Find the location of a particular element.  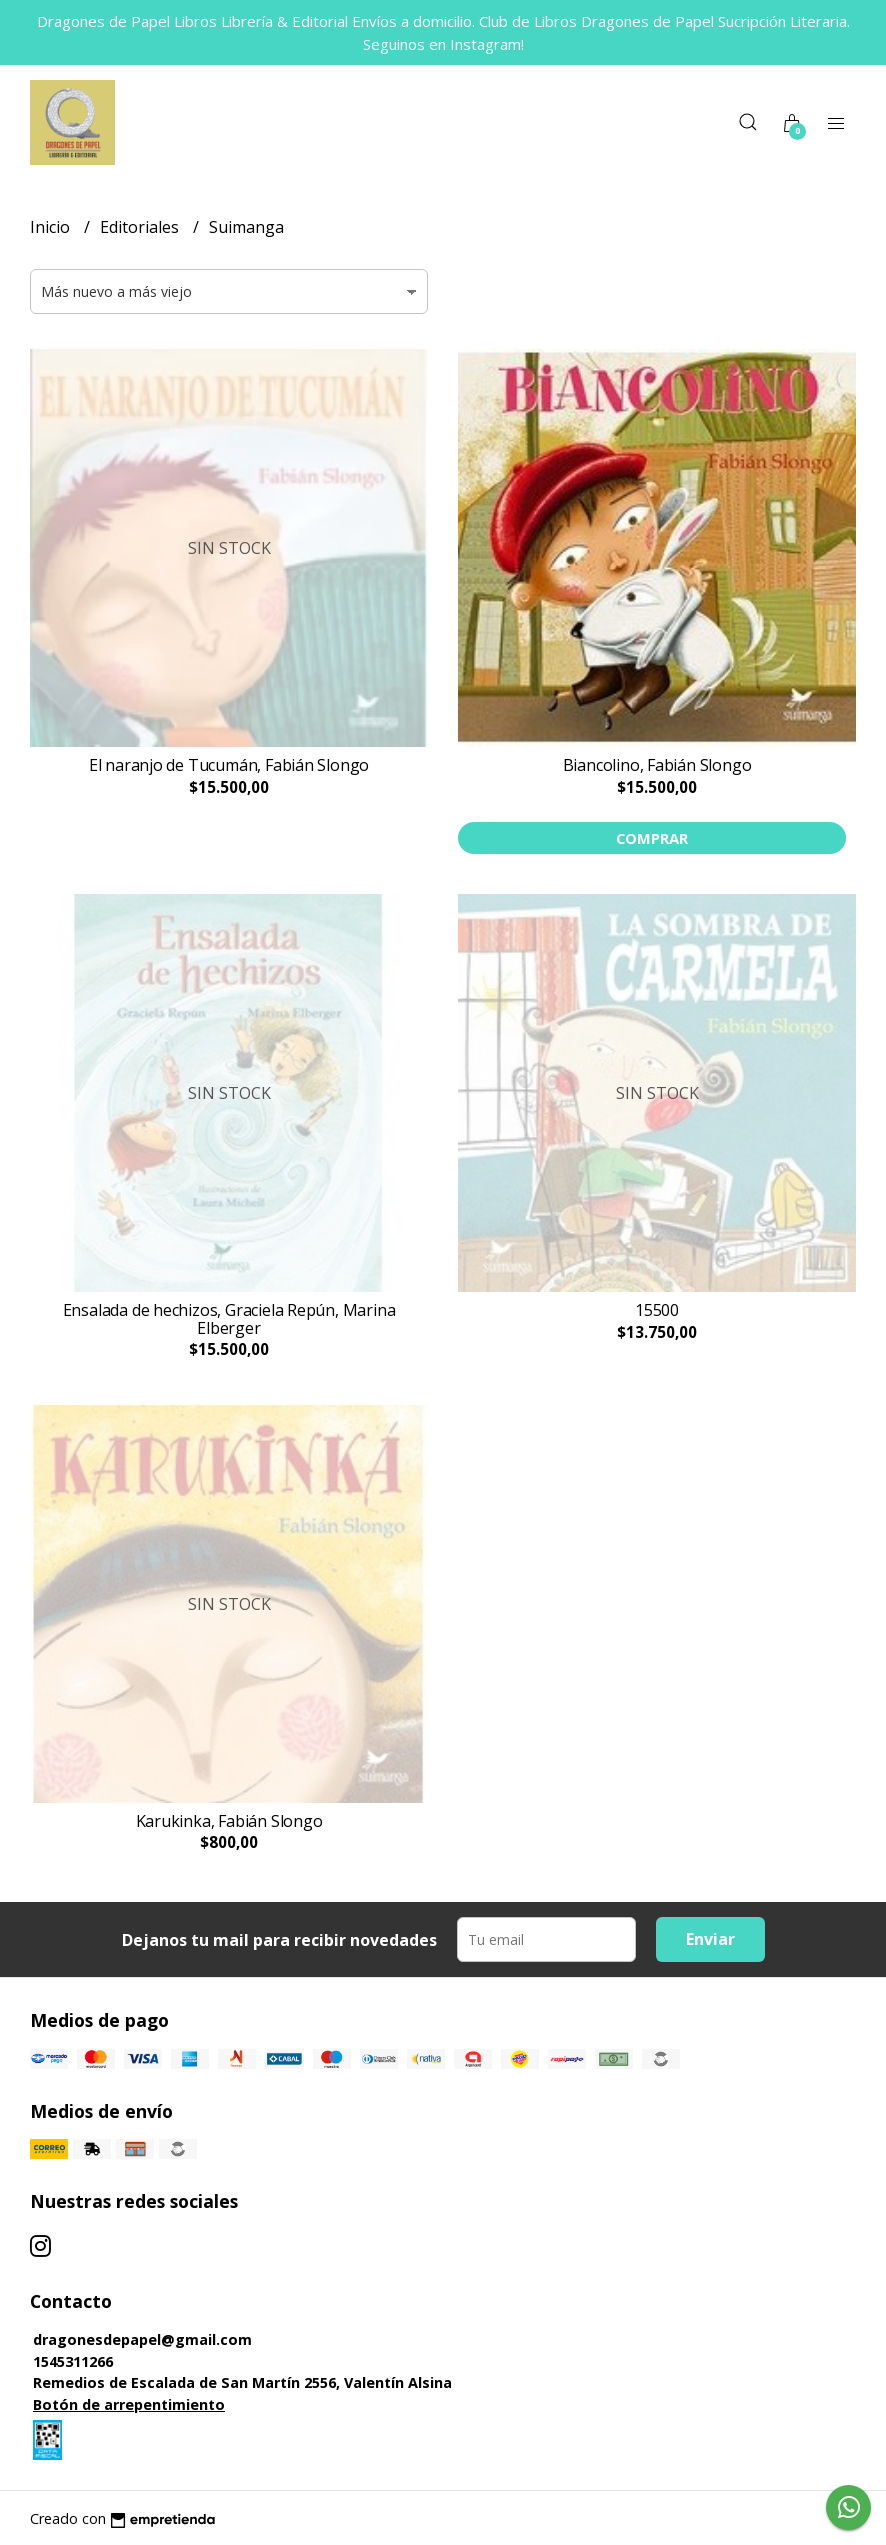

Inicio is located at coordinates (52, 227).